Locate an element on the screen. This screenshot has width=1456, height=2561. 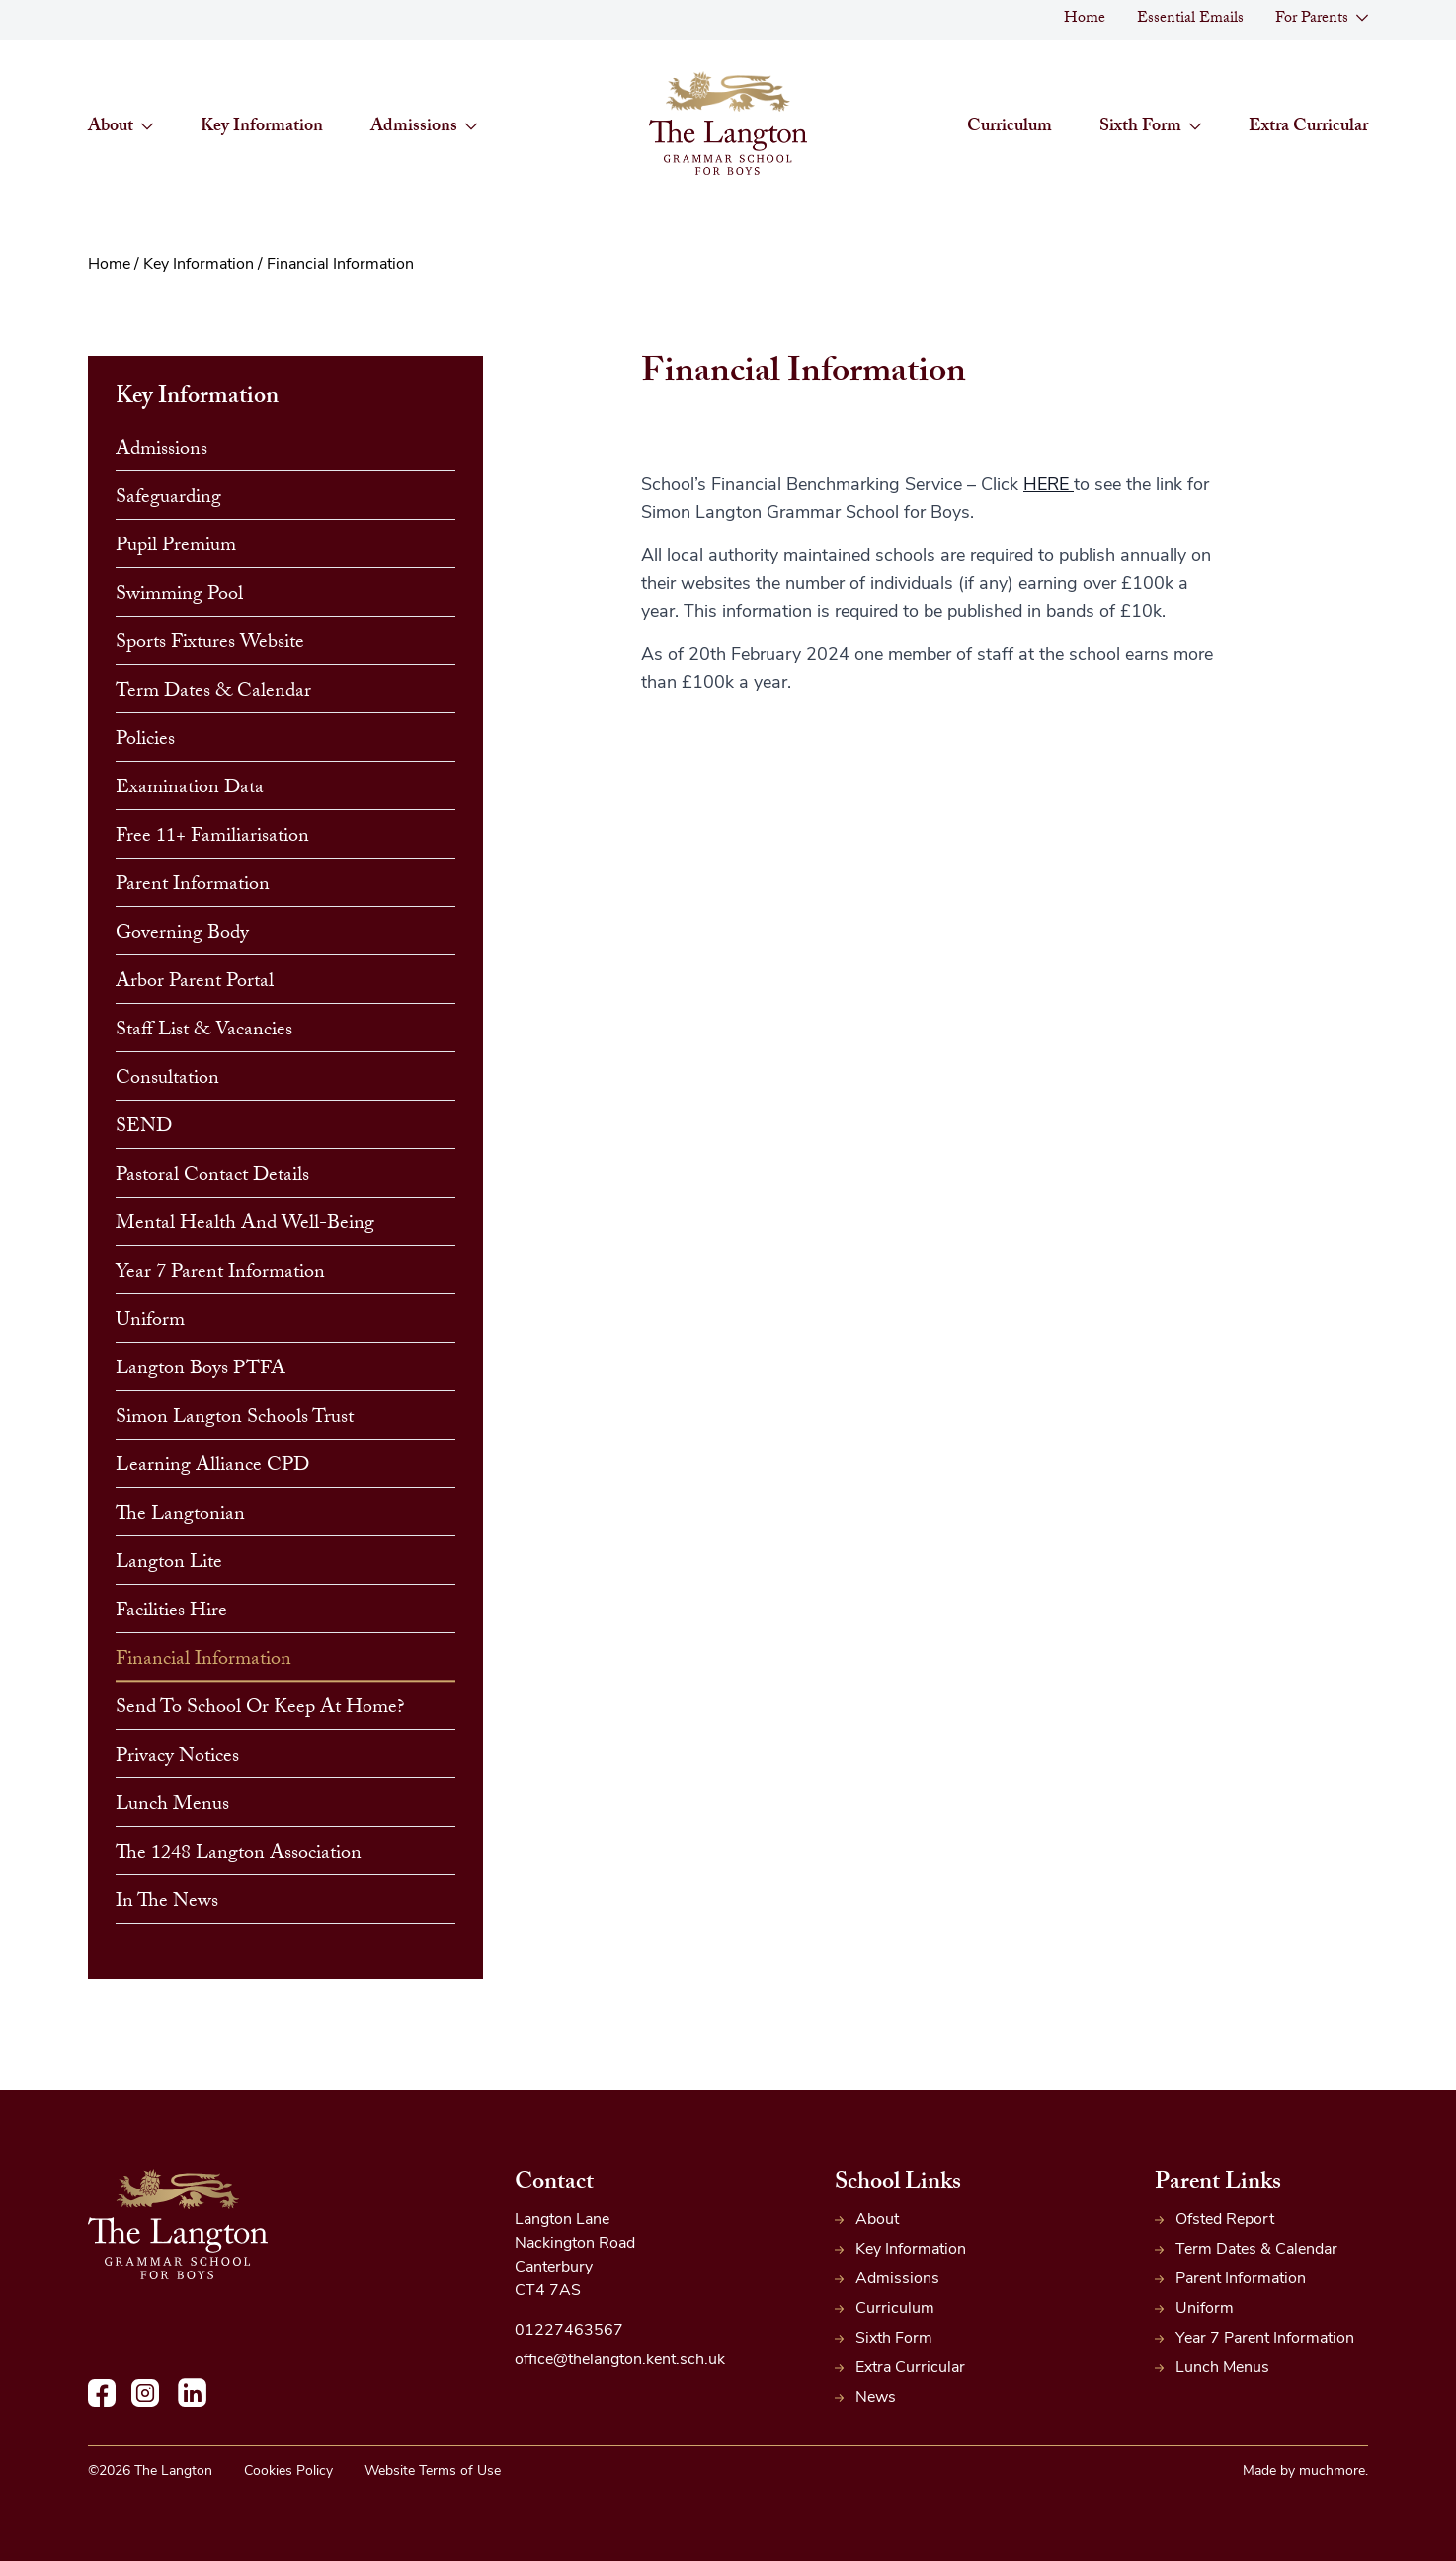
Policies is located at coordinates (145, 741).